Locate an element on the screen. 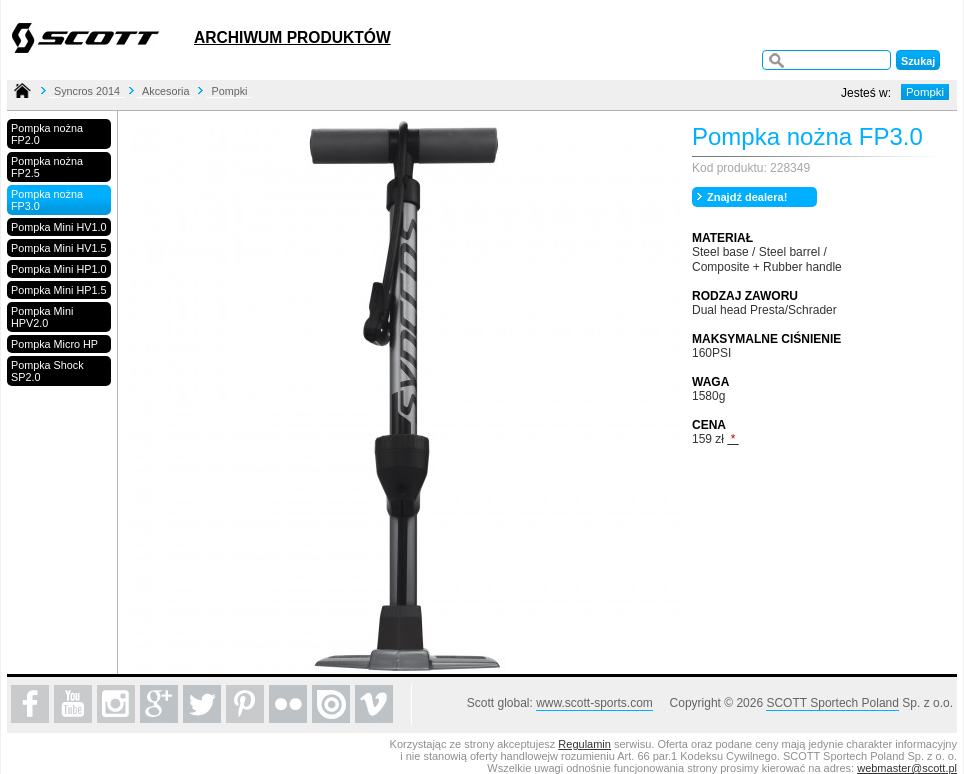  Pompki is located at coordinates (229, 91).